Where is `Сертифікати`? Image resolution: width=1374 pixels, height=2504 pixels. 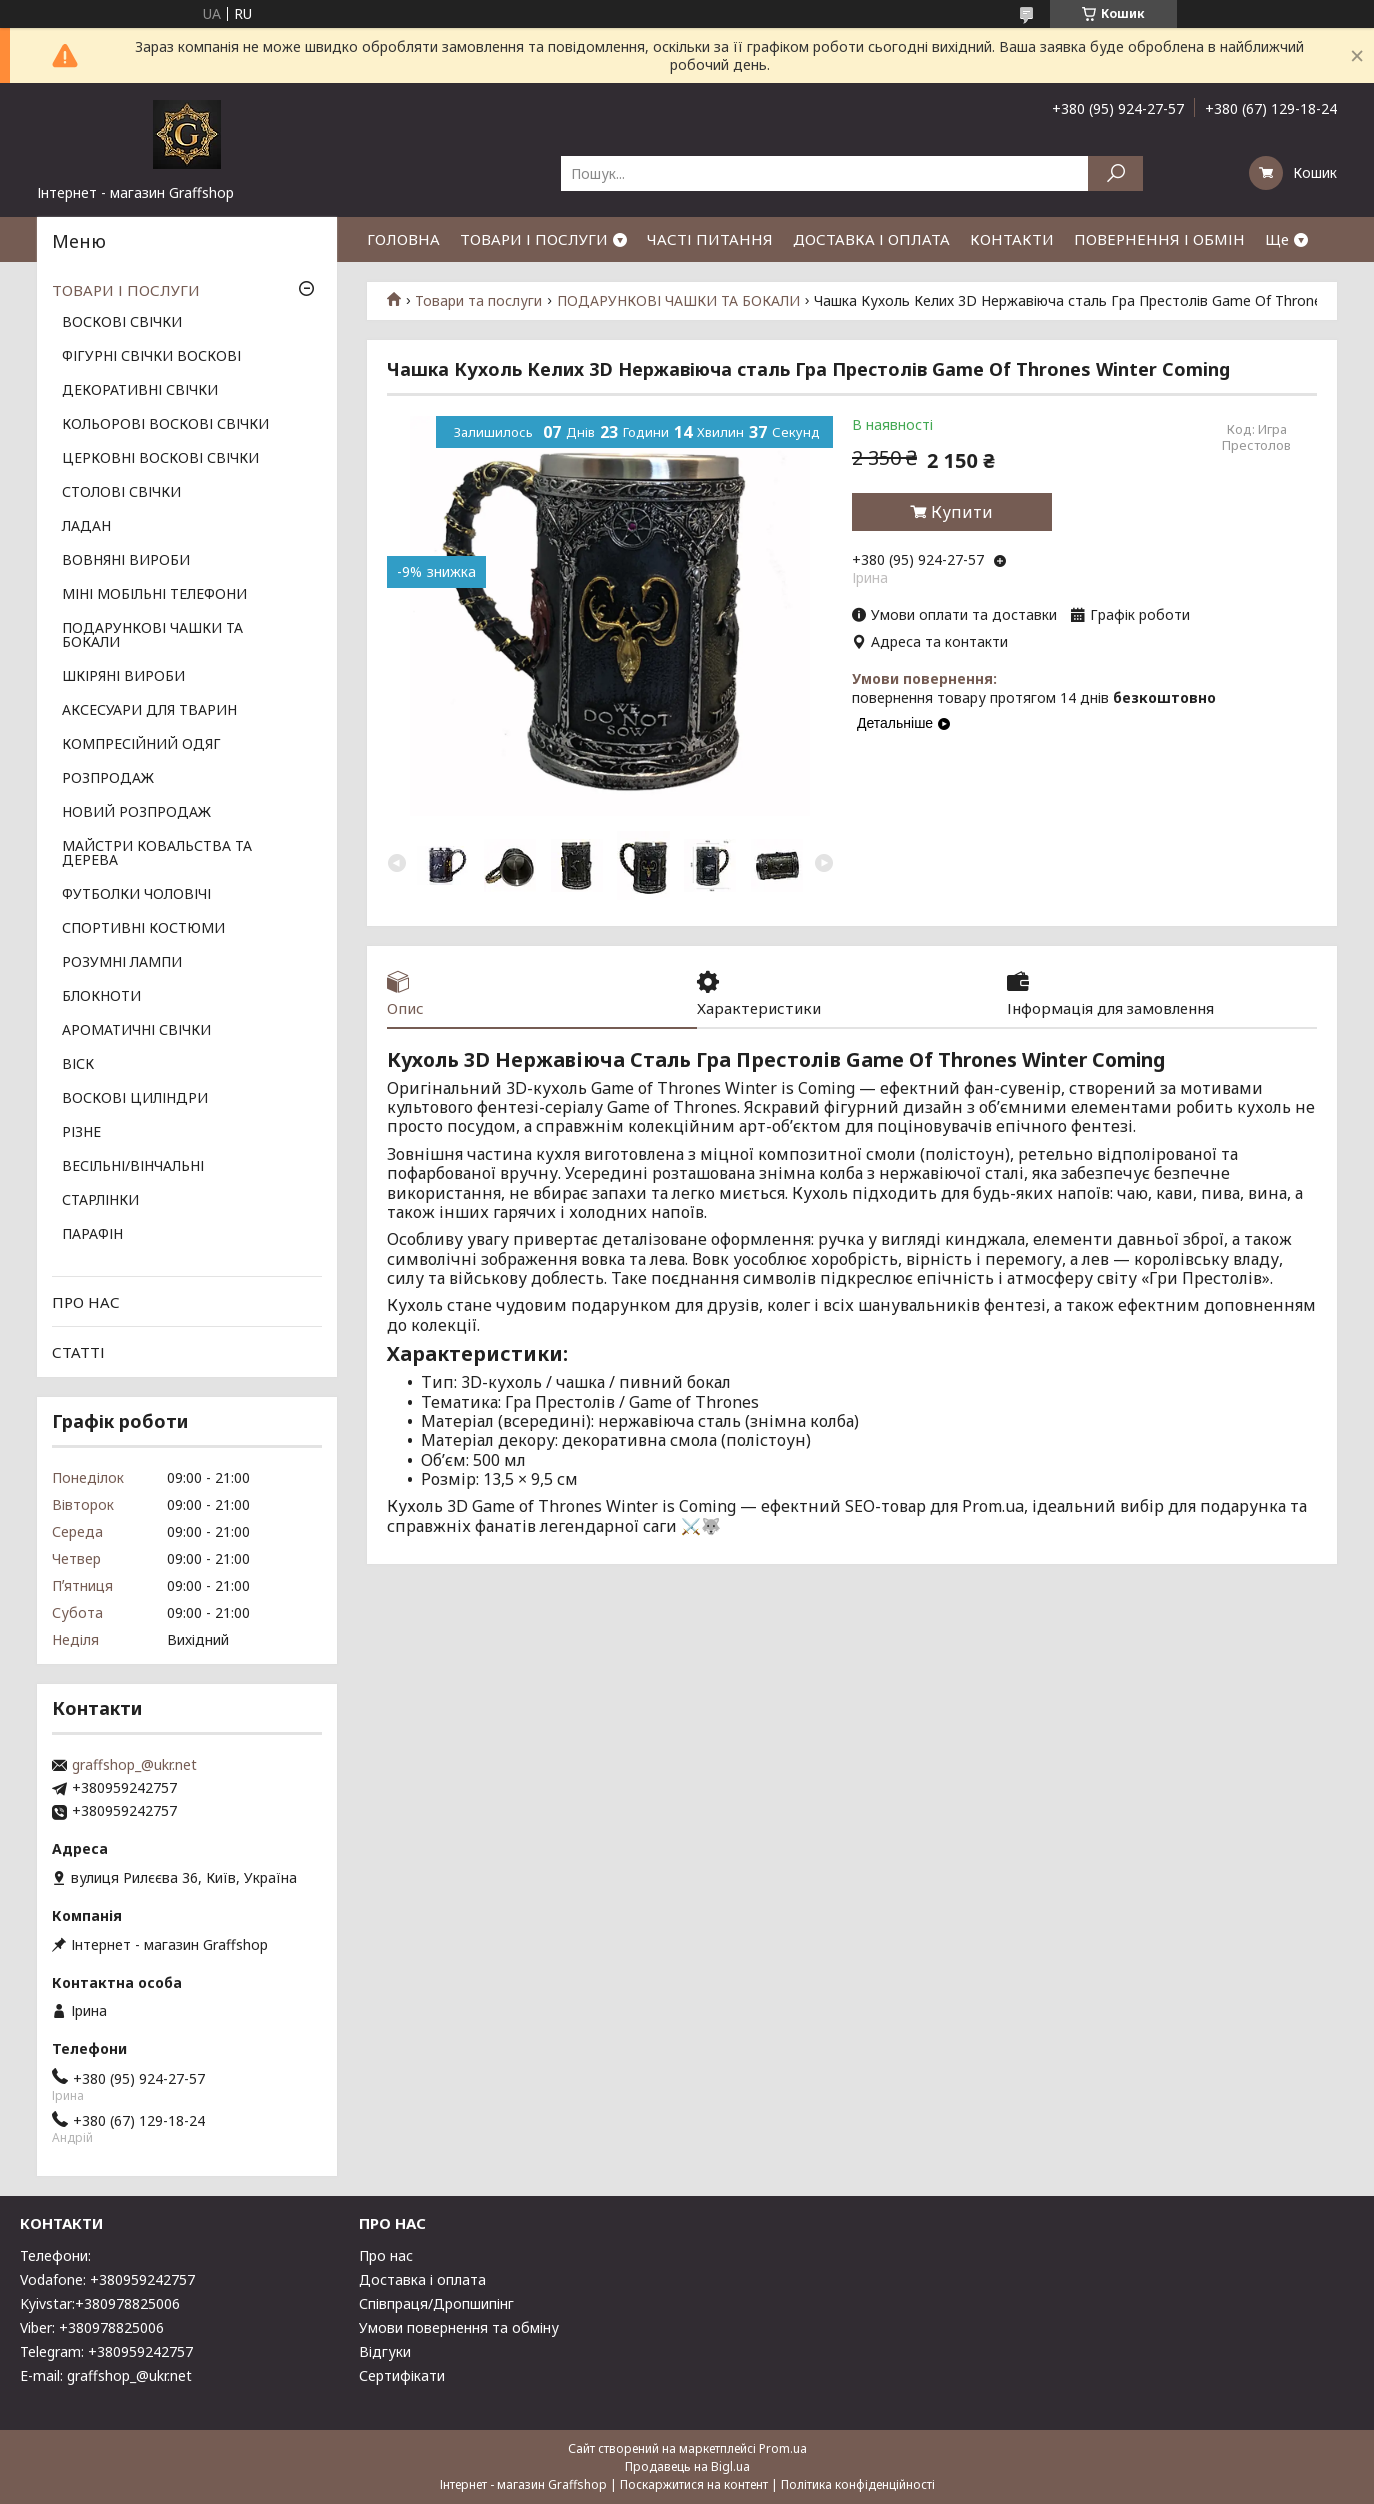
Сертифікати is located at coordinates (402, 2375).